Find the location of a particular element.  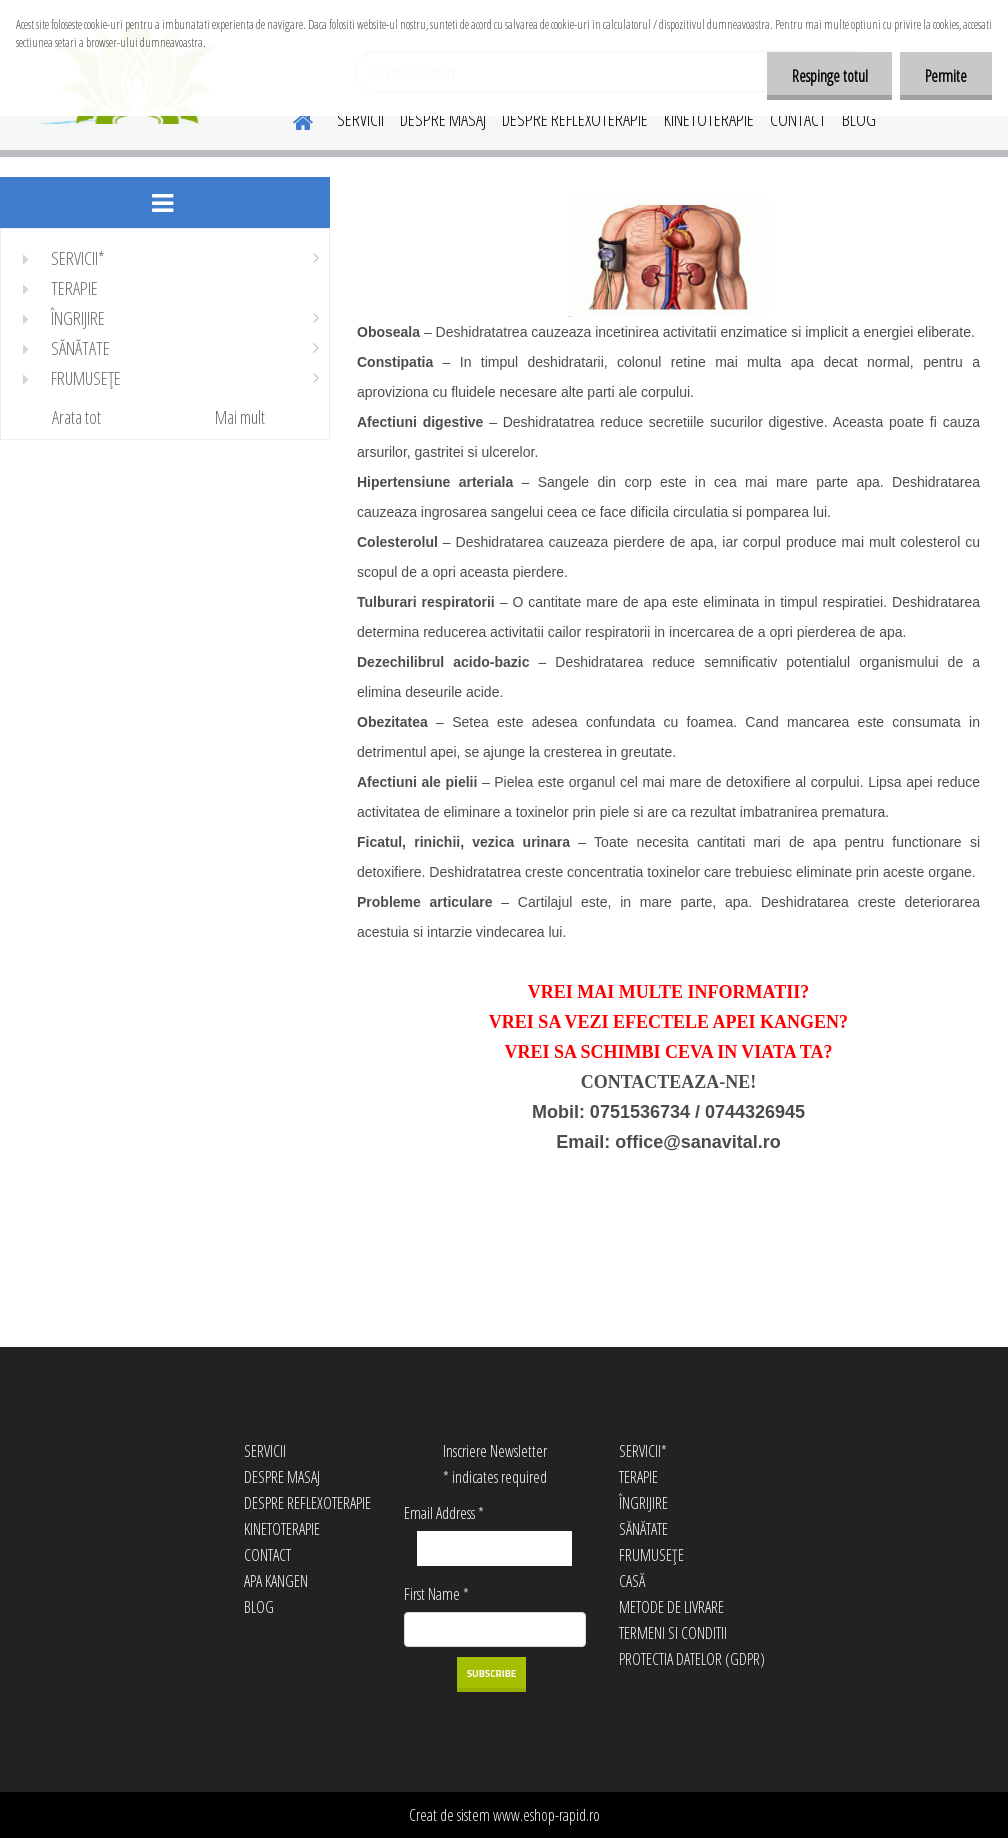

BLOG is located at coordinates (859, 119).